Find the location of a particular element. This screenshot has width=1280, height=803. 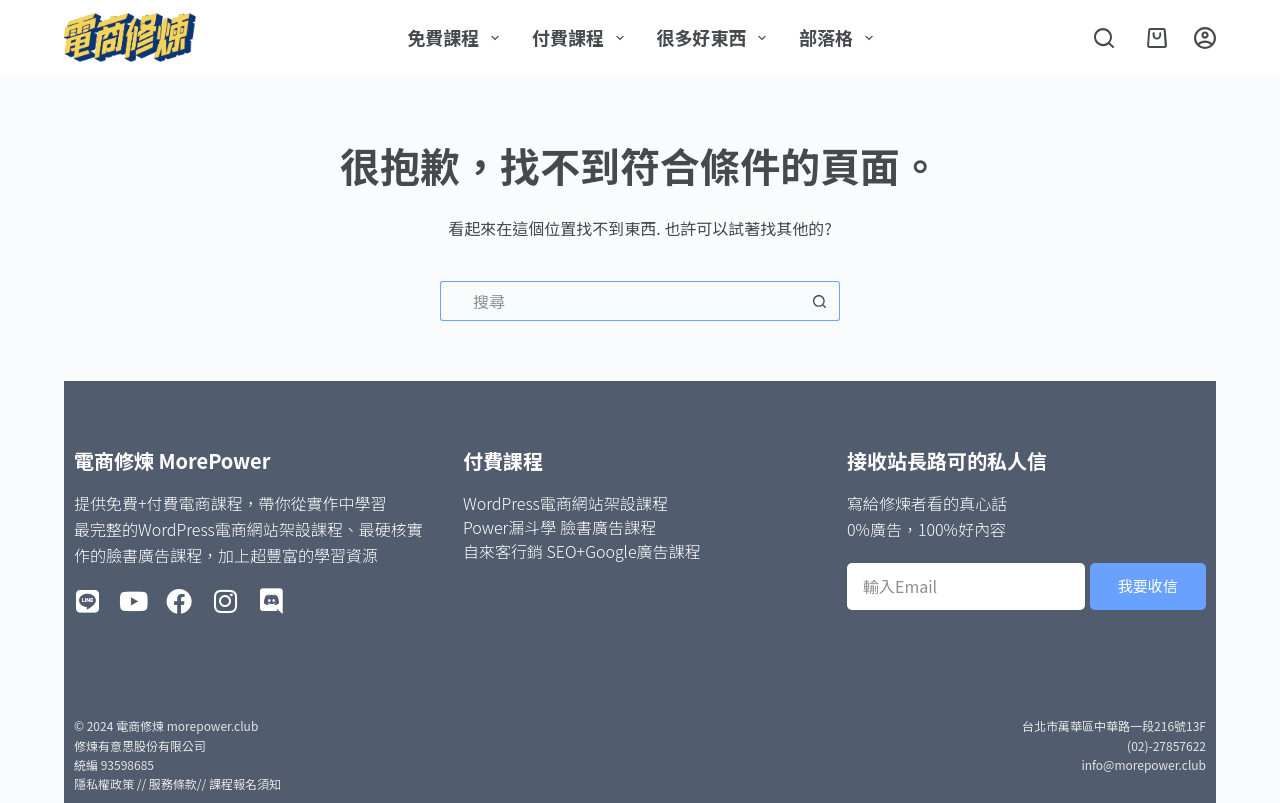

付費課程 is located at coordinates (582, 37).